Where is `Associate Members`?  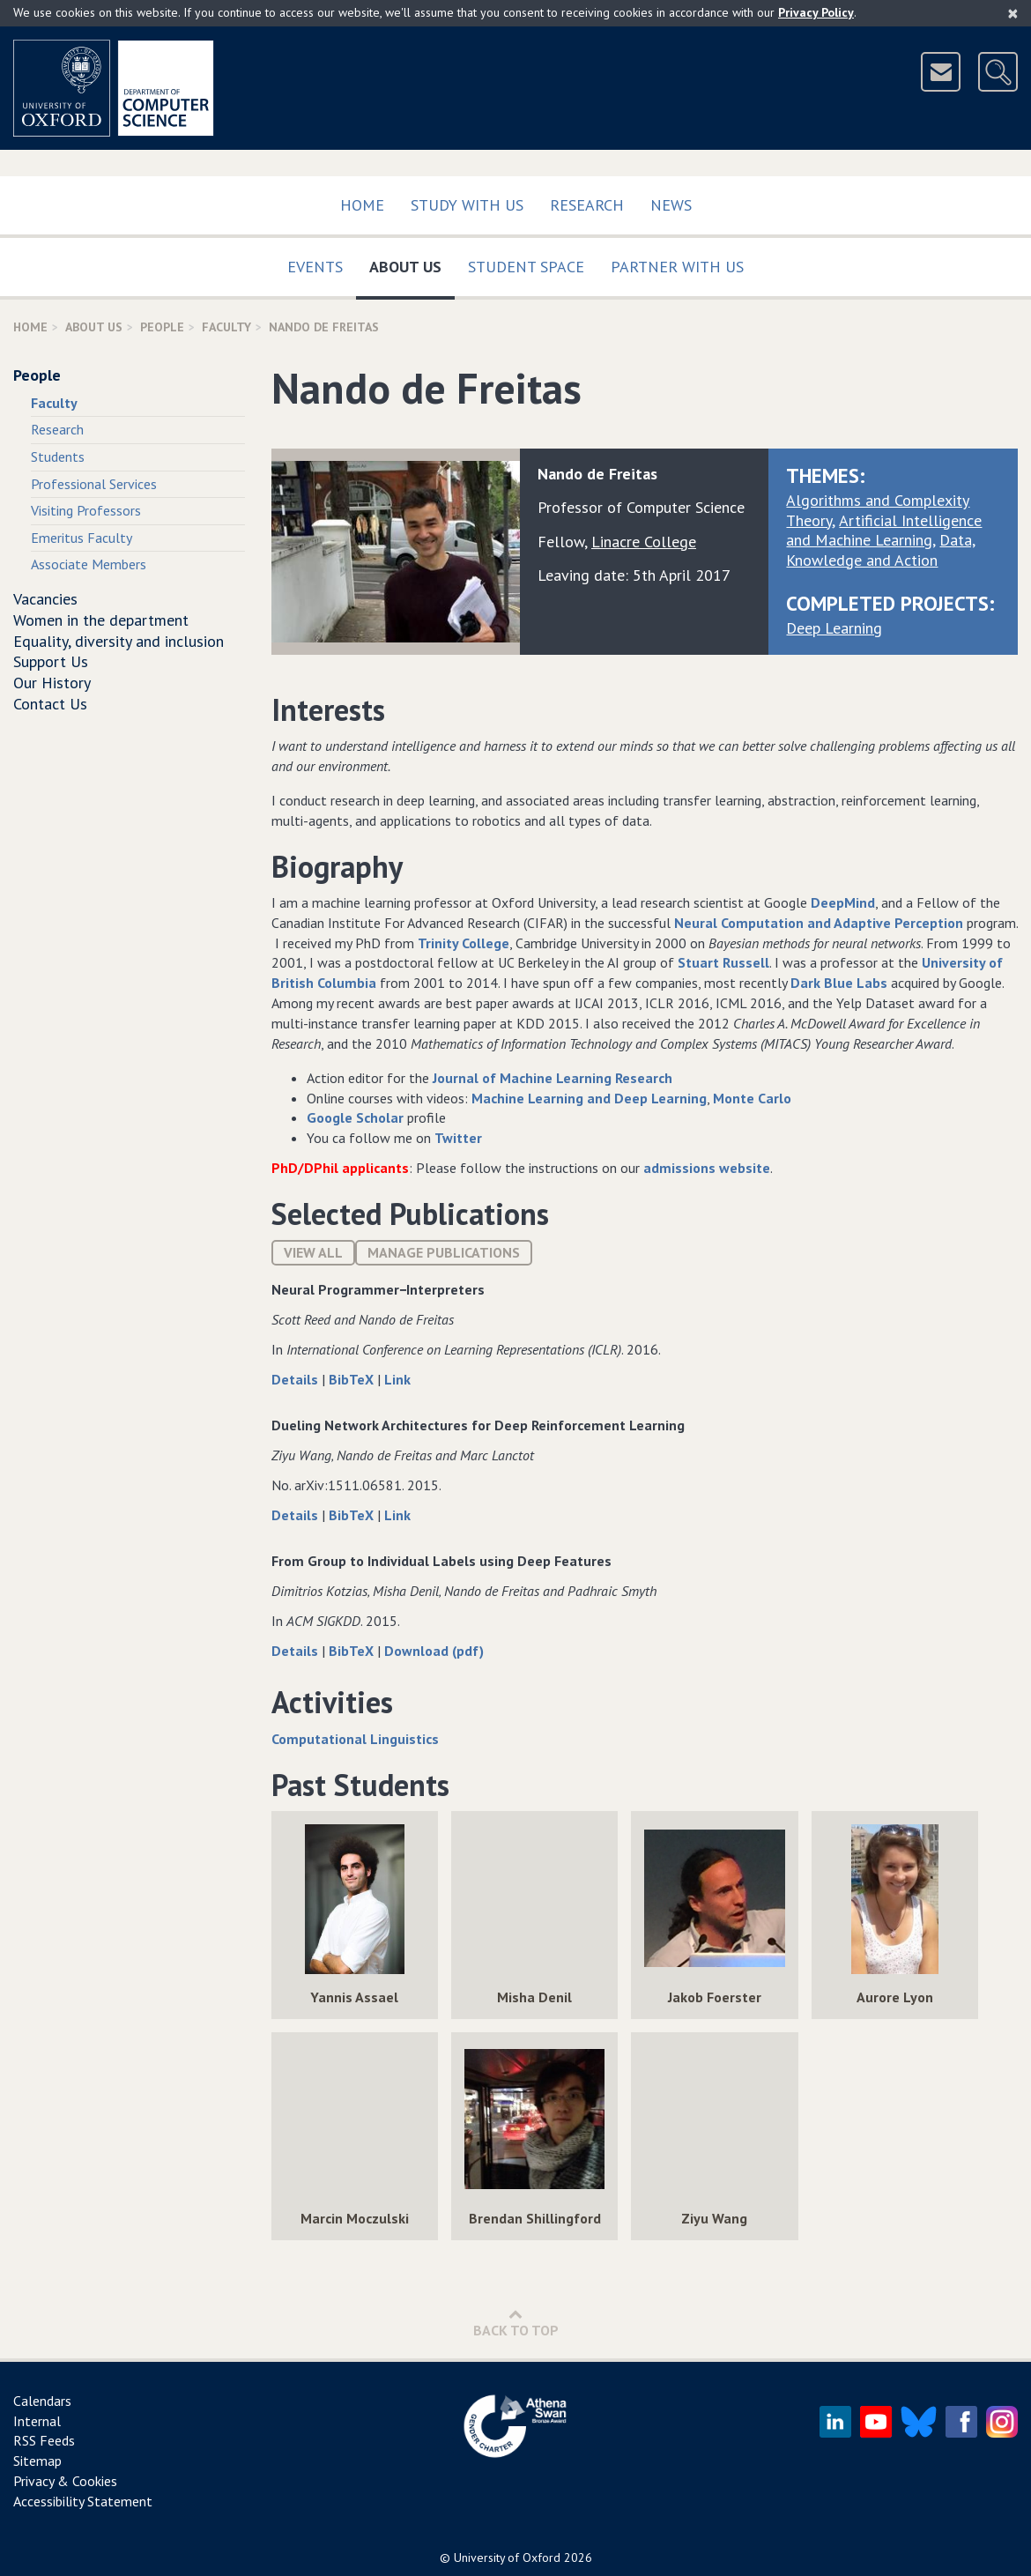 Associate Members is located at coordinates (88, 564).